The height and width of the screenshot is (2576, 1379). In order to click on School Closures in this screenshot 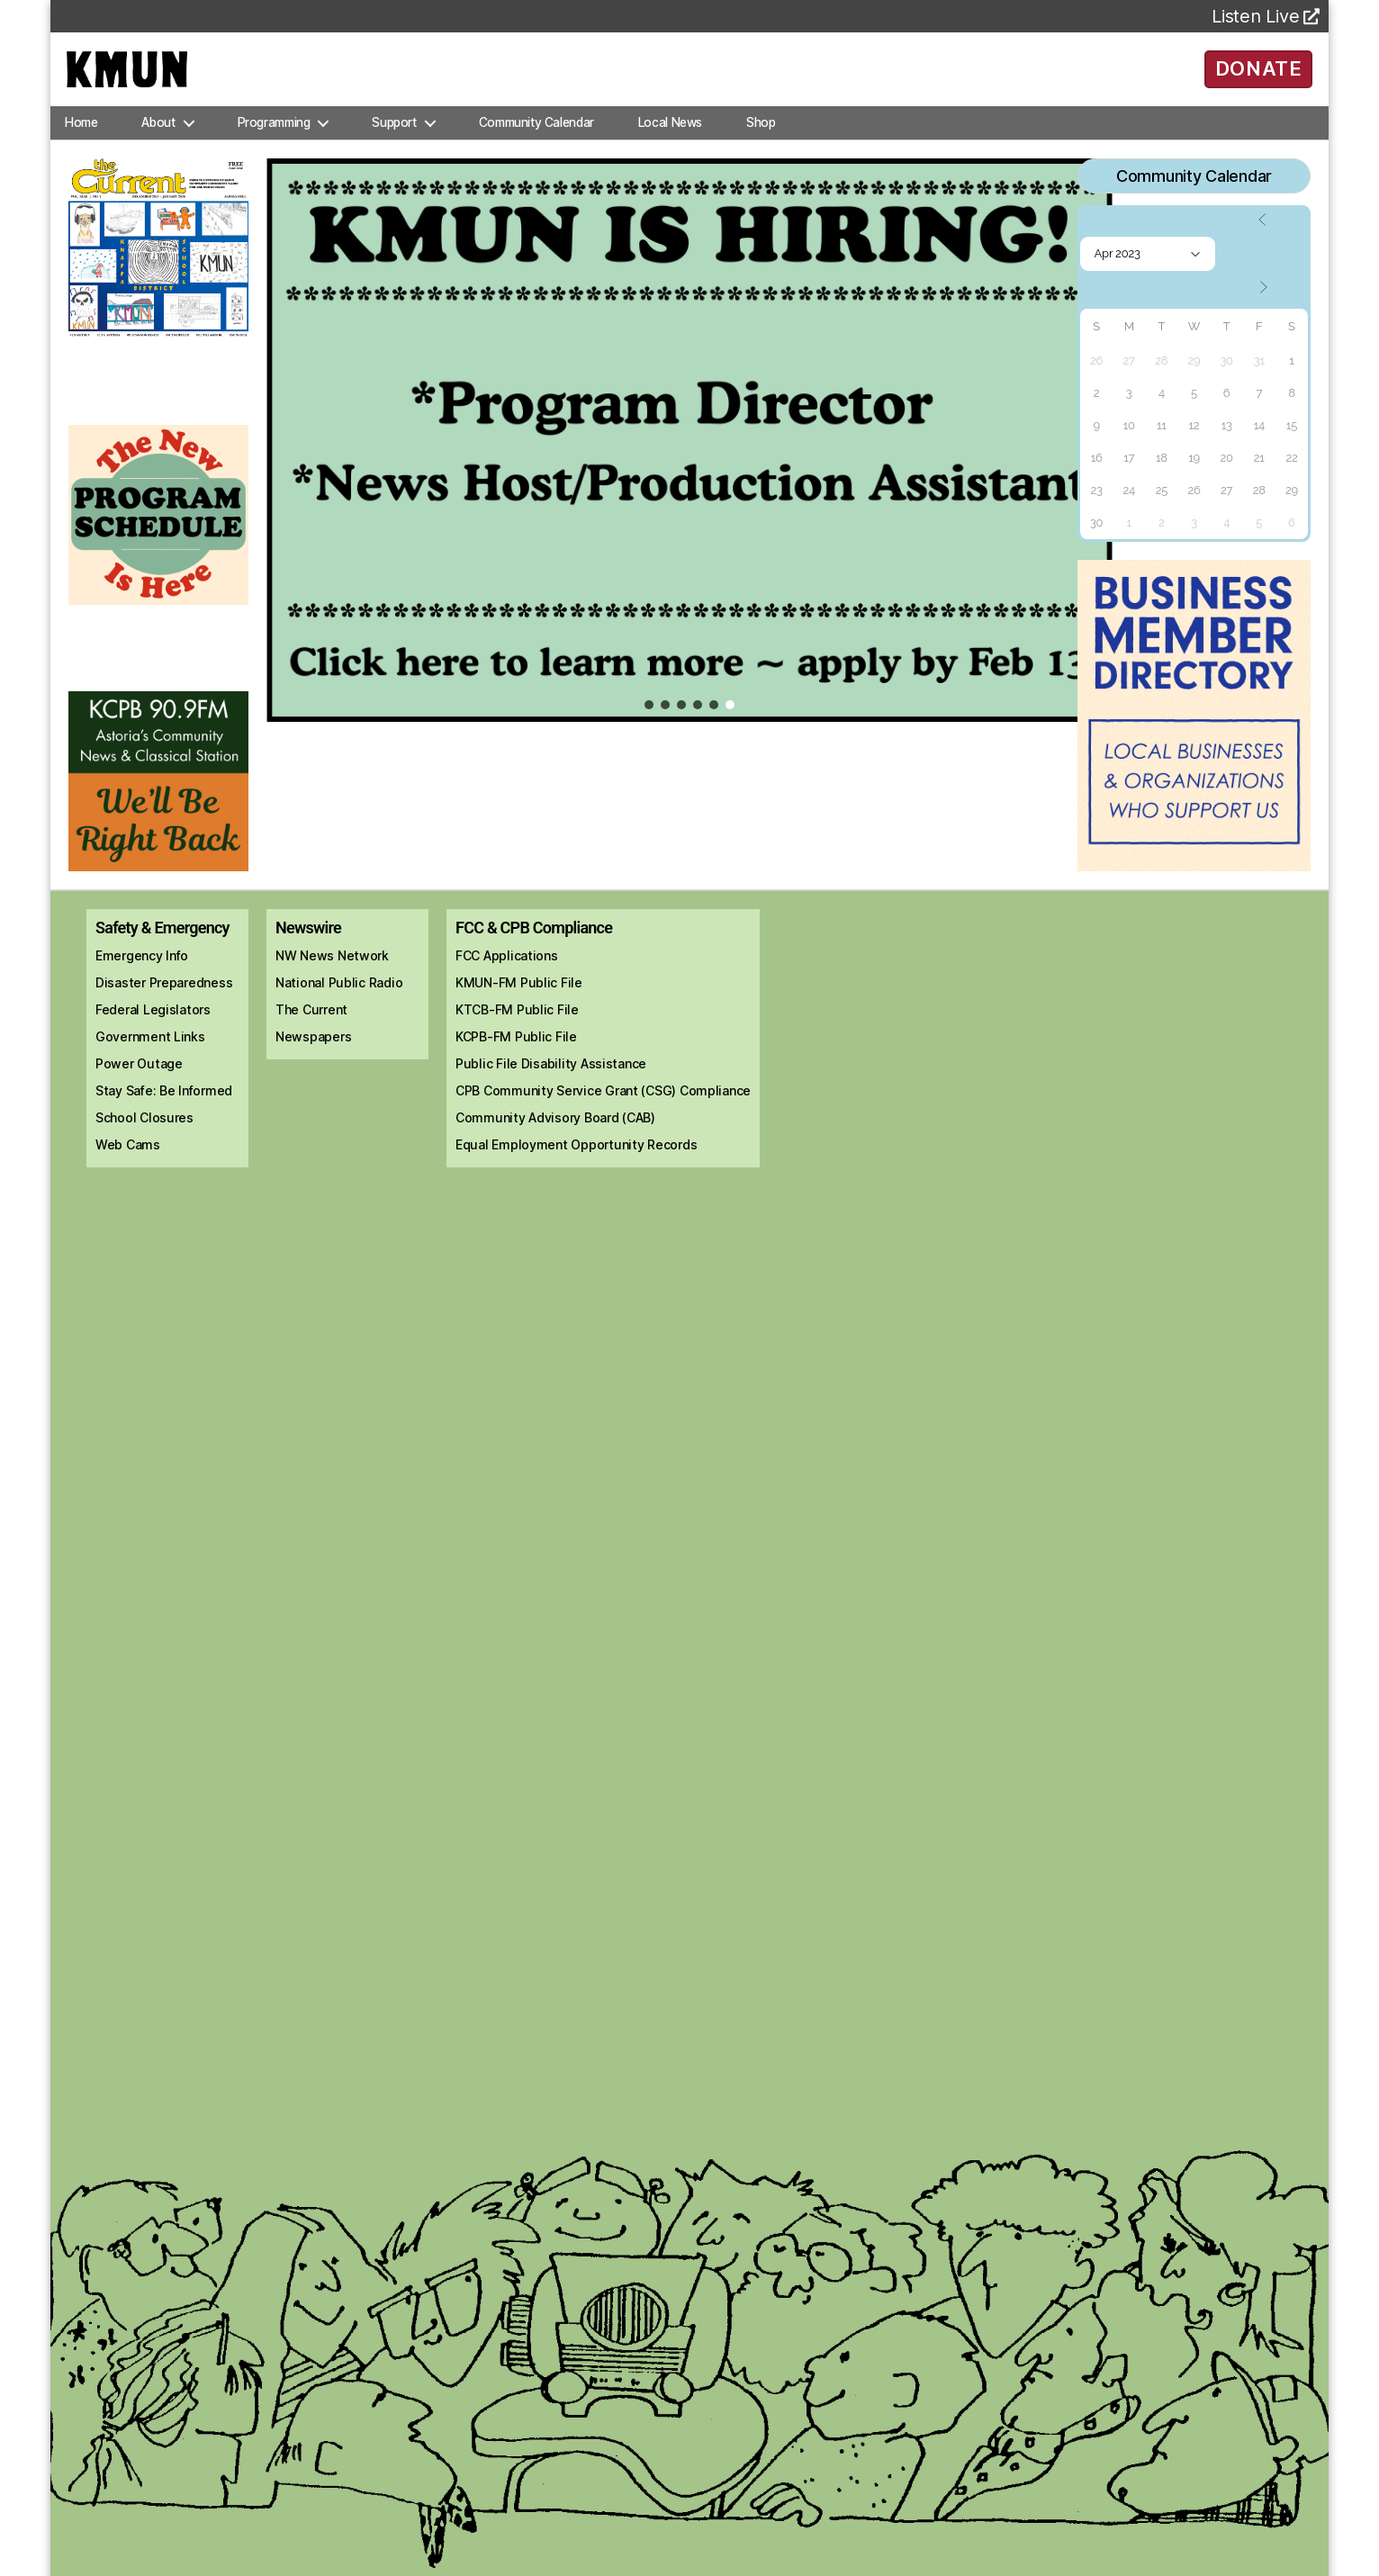, I will do `click(144, 1143)`.